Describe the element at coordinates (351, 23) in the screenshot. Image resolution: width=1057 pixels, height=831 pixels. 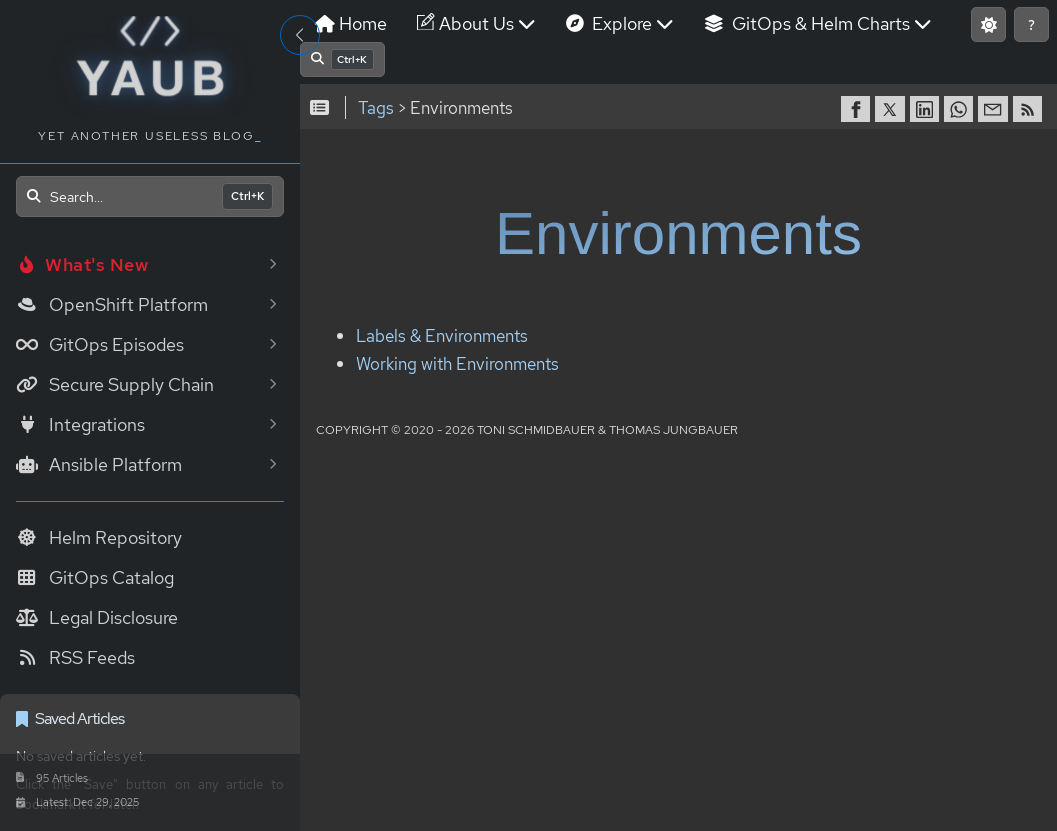
I see `Home` at that location.